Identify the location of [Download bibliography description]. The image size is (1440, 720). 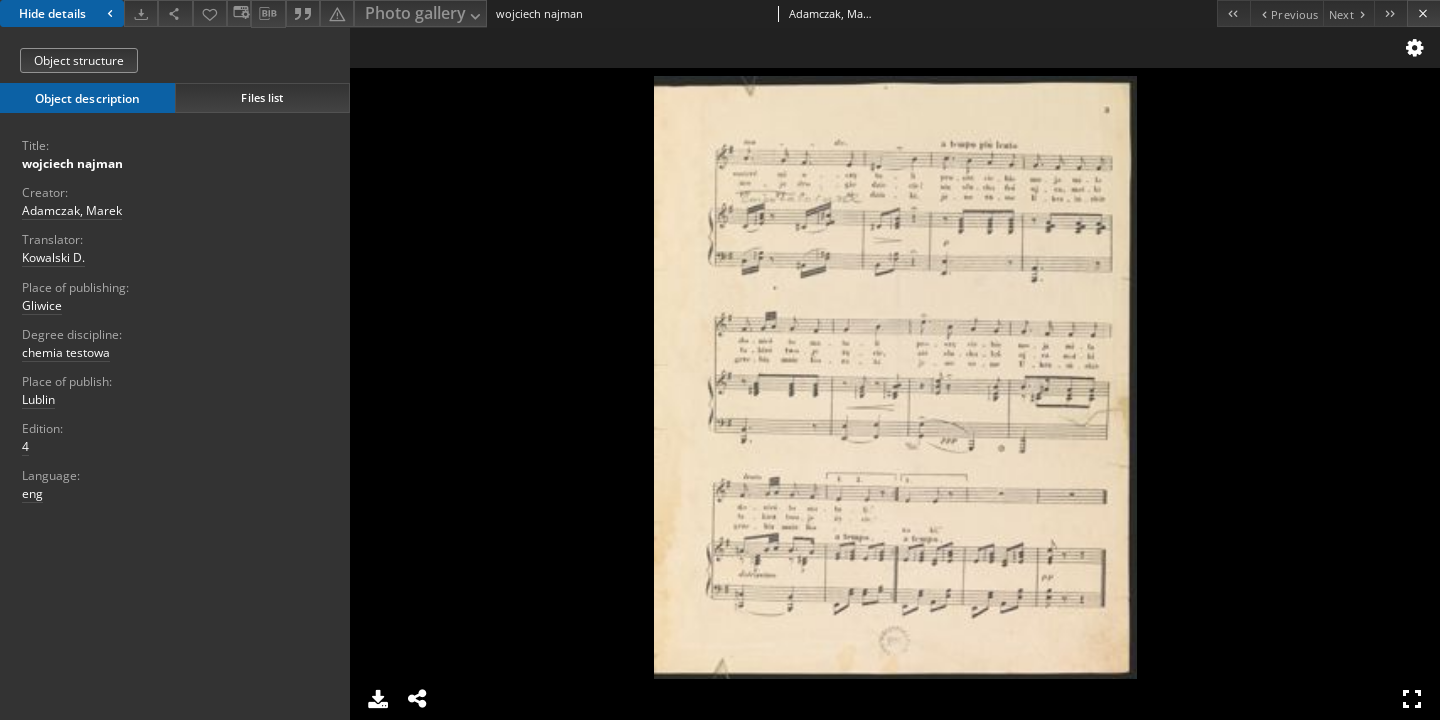
(268, 14).